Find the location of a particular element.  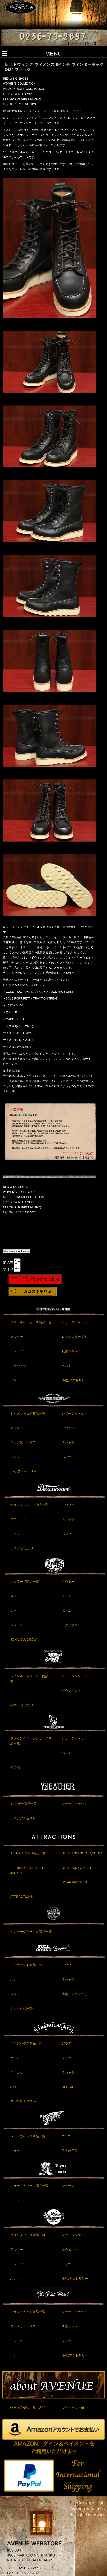

デラックスウエア商品一覧 is located at coordinates (29, 1505).